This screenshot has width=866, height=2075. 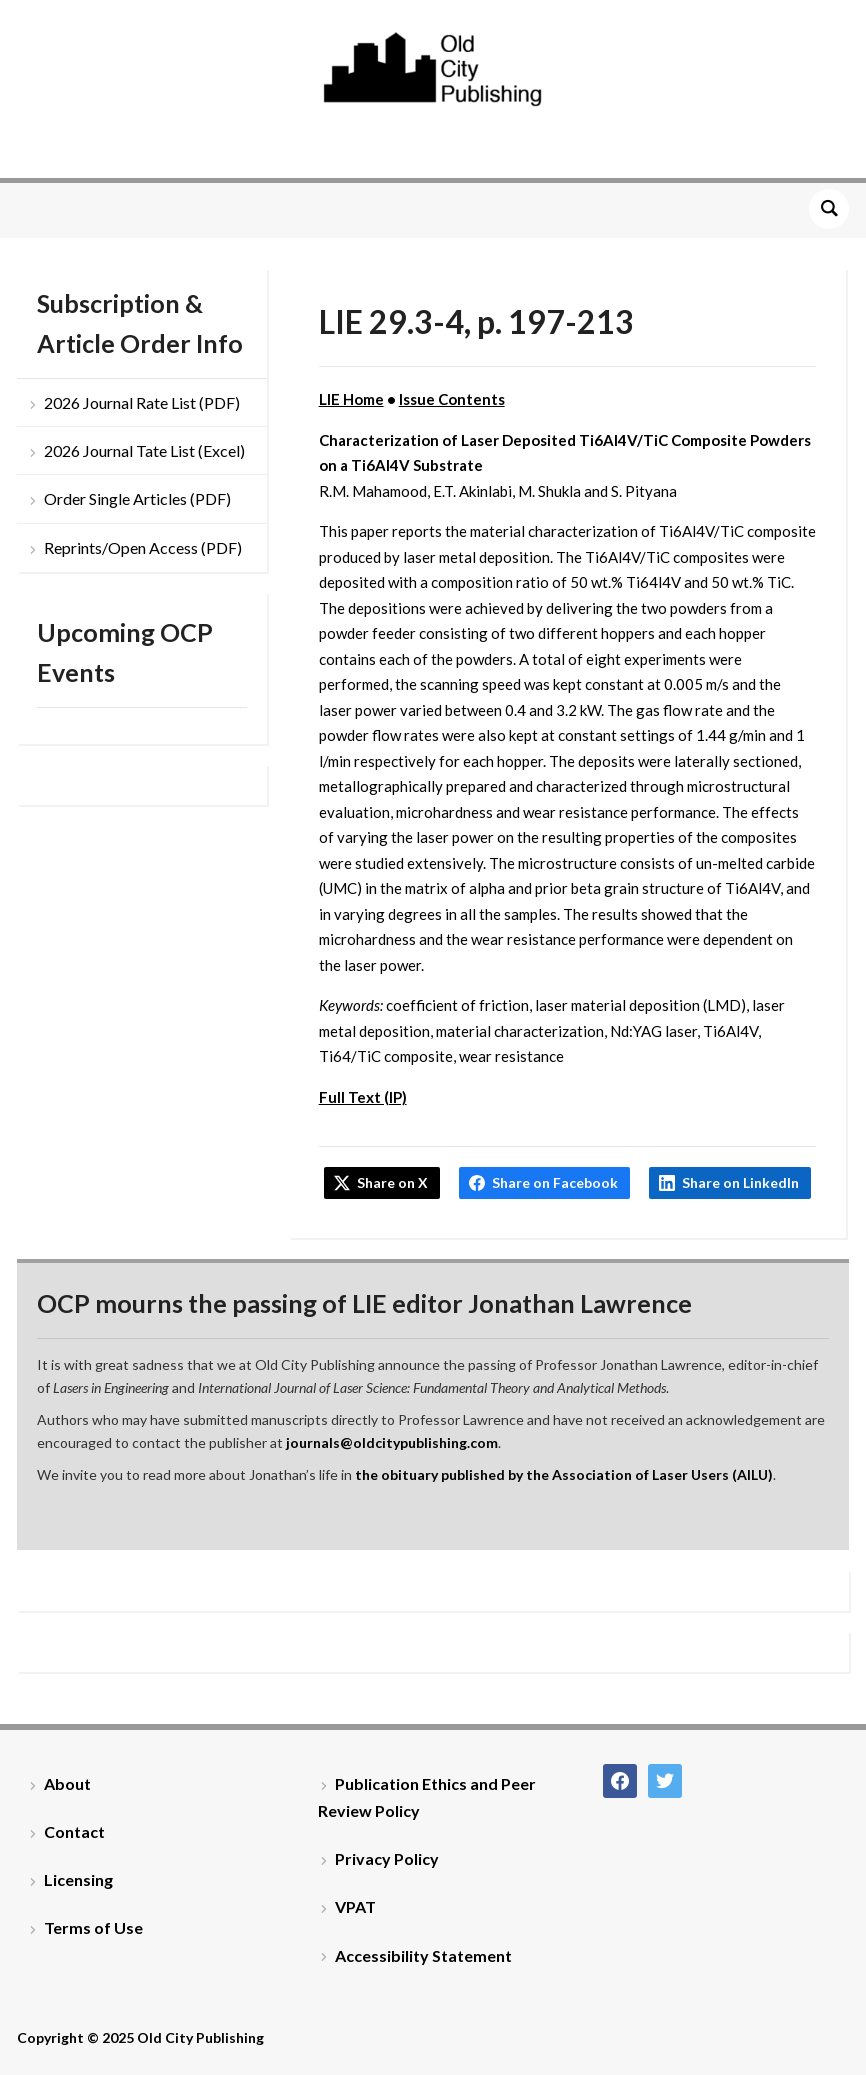 What do you see at coordinates (74, 1831) in the screenshot?
I see `Contact` at bounding box center [74, 1831].